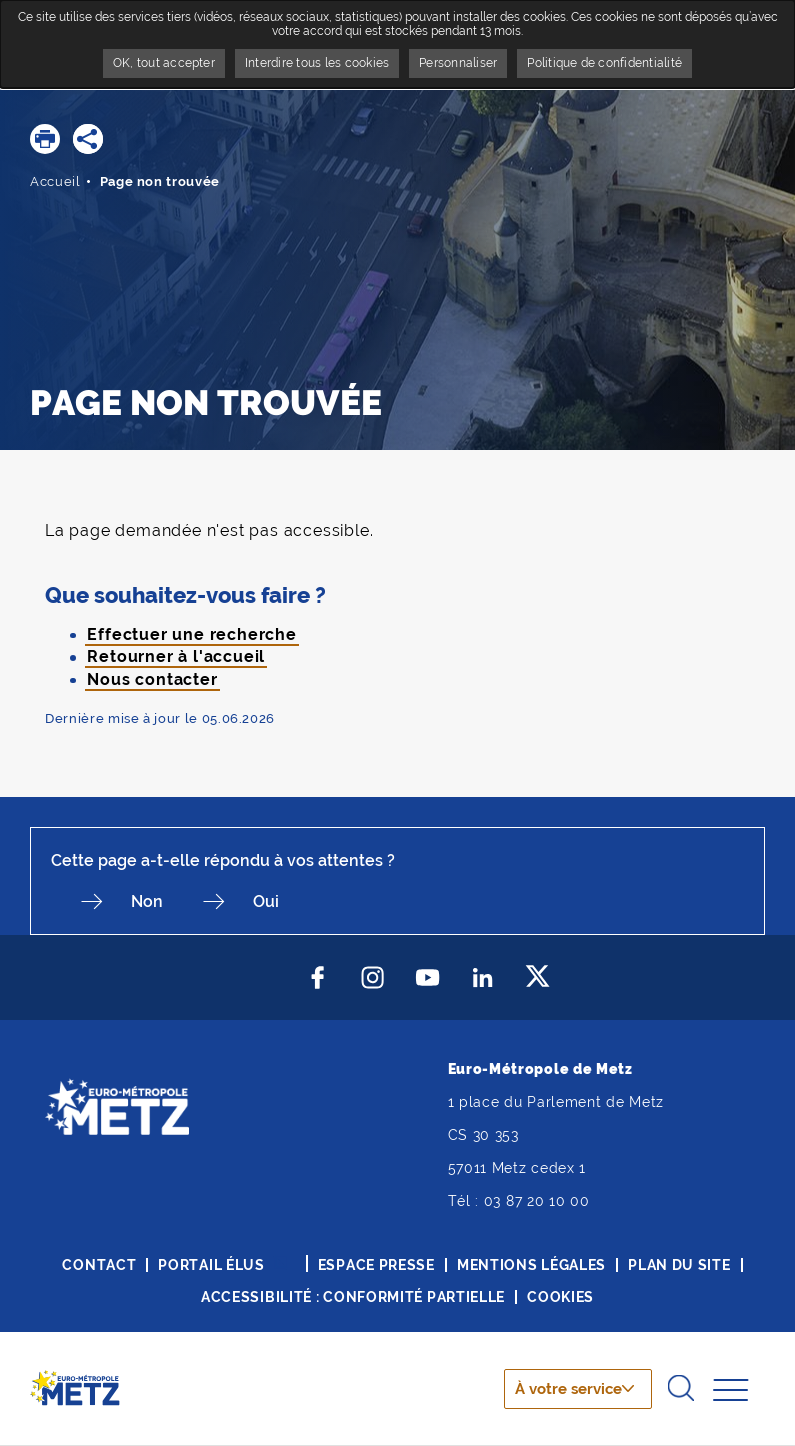  I want to click on Cookies, so click(560, 1297).